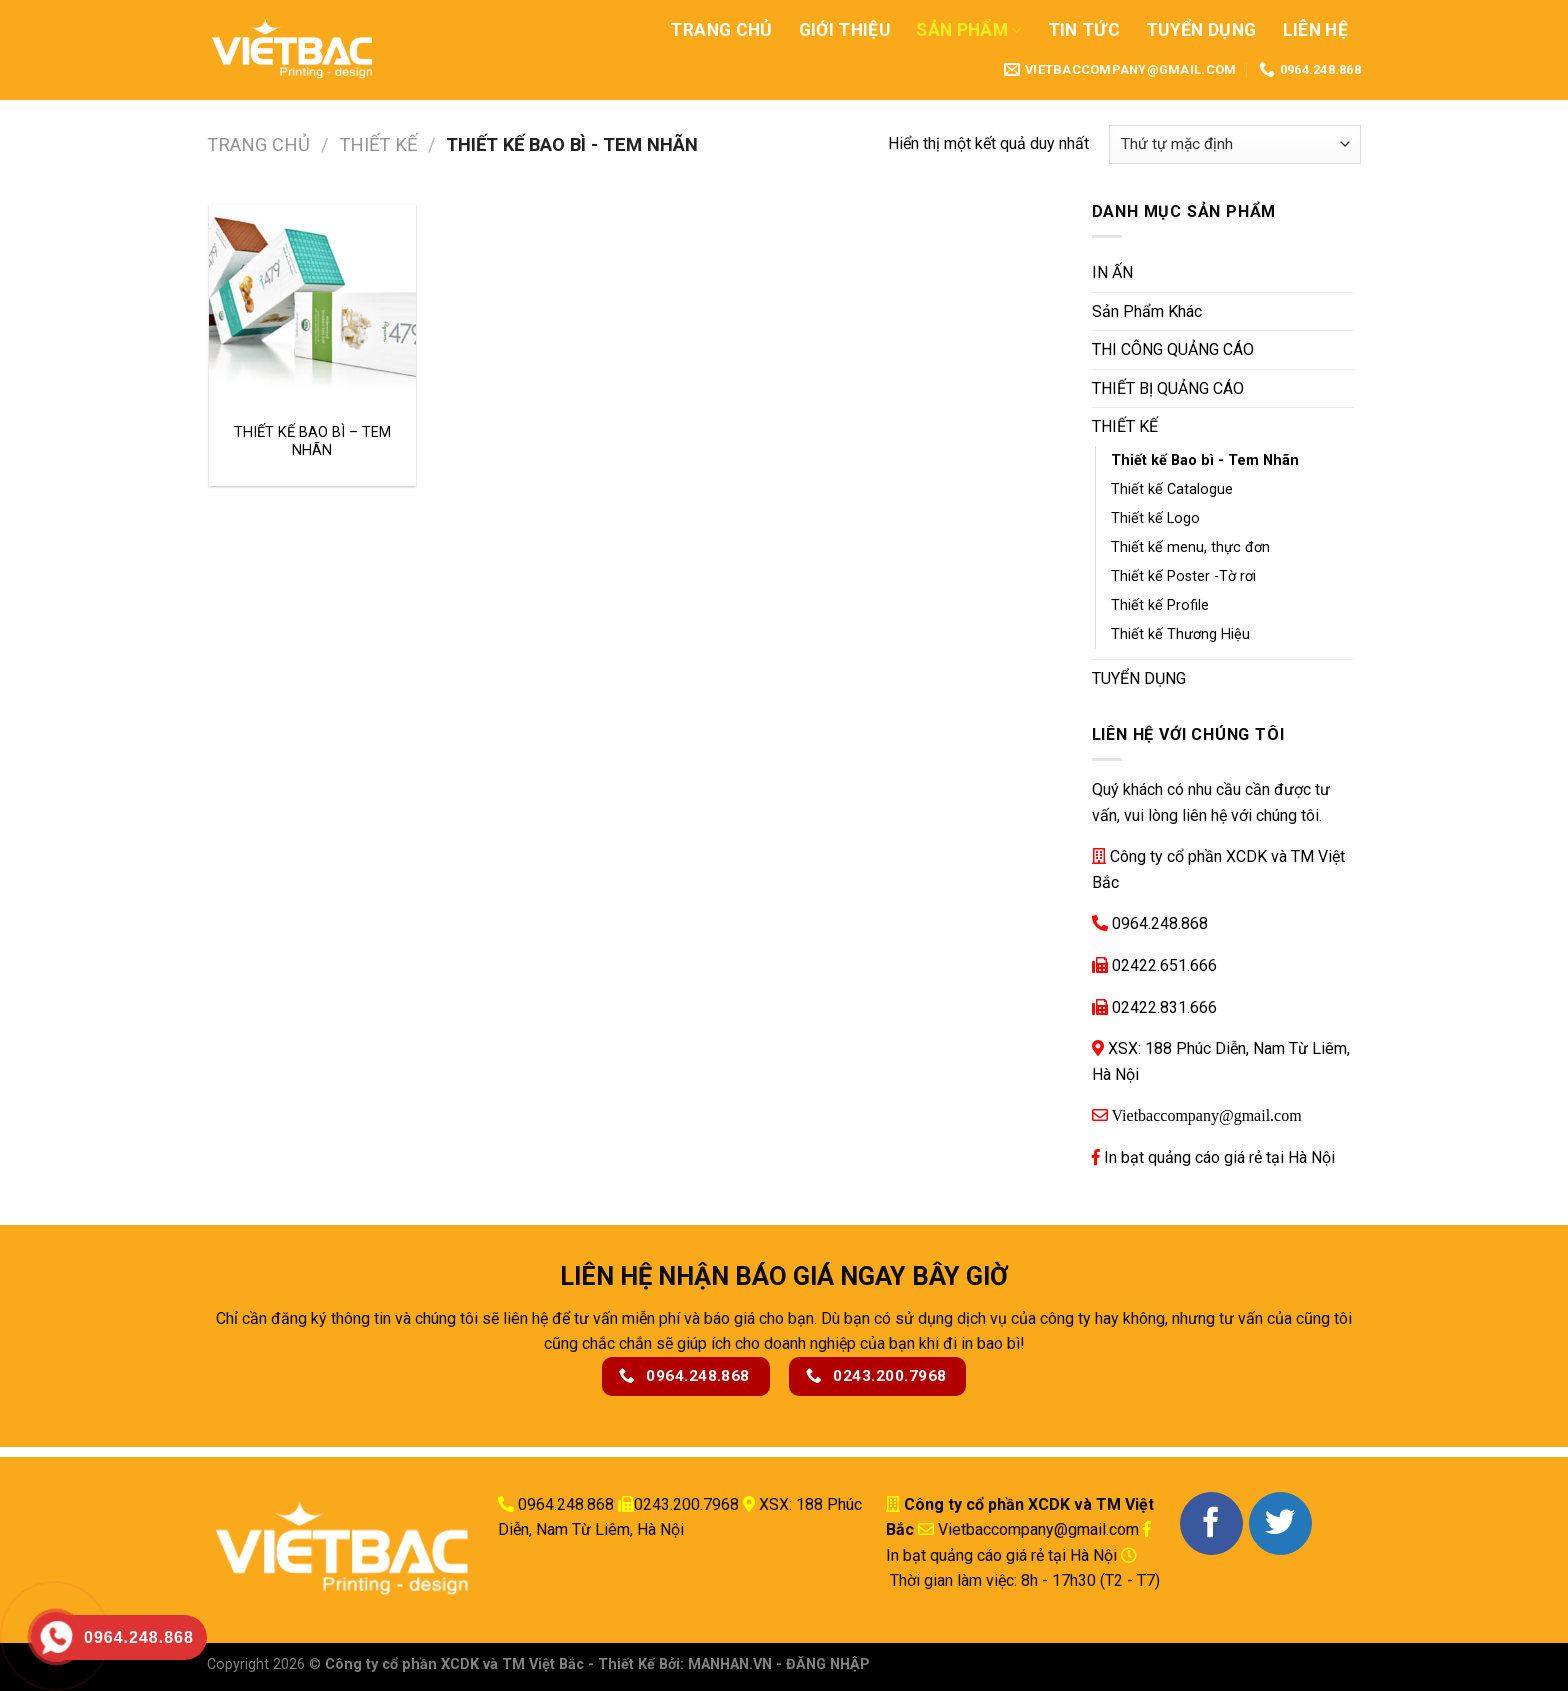 This screenshot has height=1691, width=1568. What do you see at coordinates (1183, 576) in the screenshot?
I see `Thiết kế Poster -Tờ rơi` at bounding box center [1183, 576].